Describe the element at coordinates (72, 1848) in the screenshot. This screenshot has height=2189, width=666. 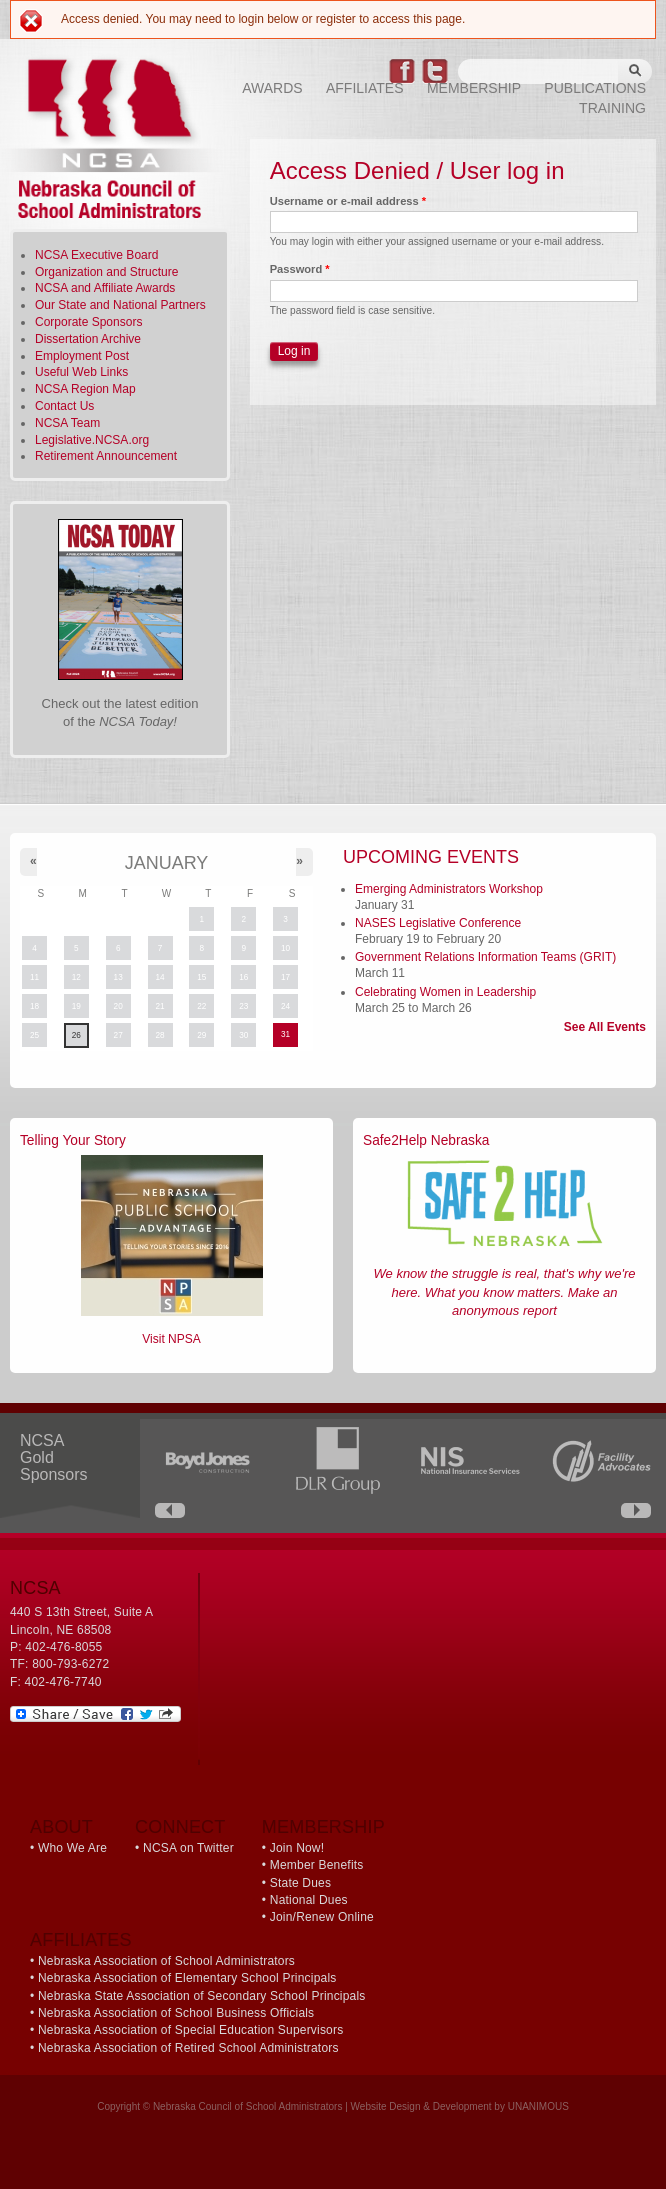
I see `Who We Are` at that location.